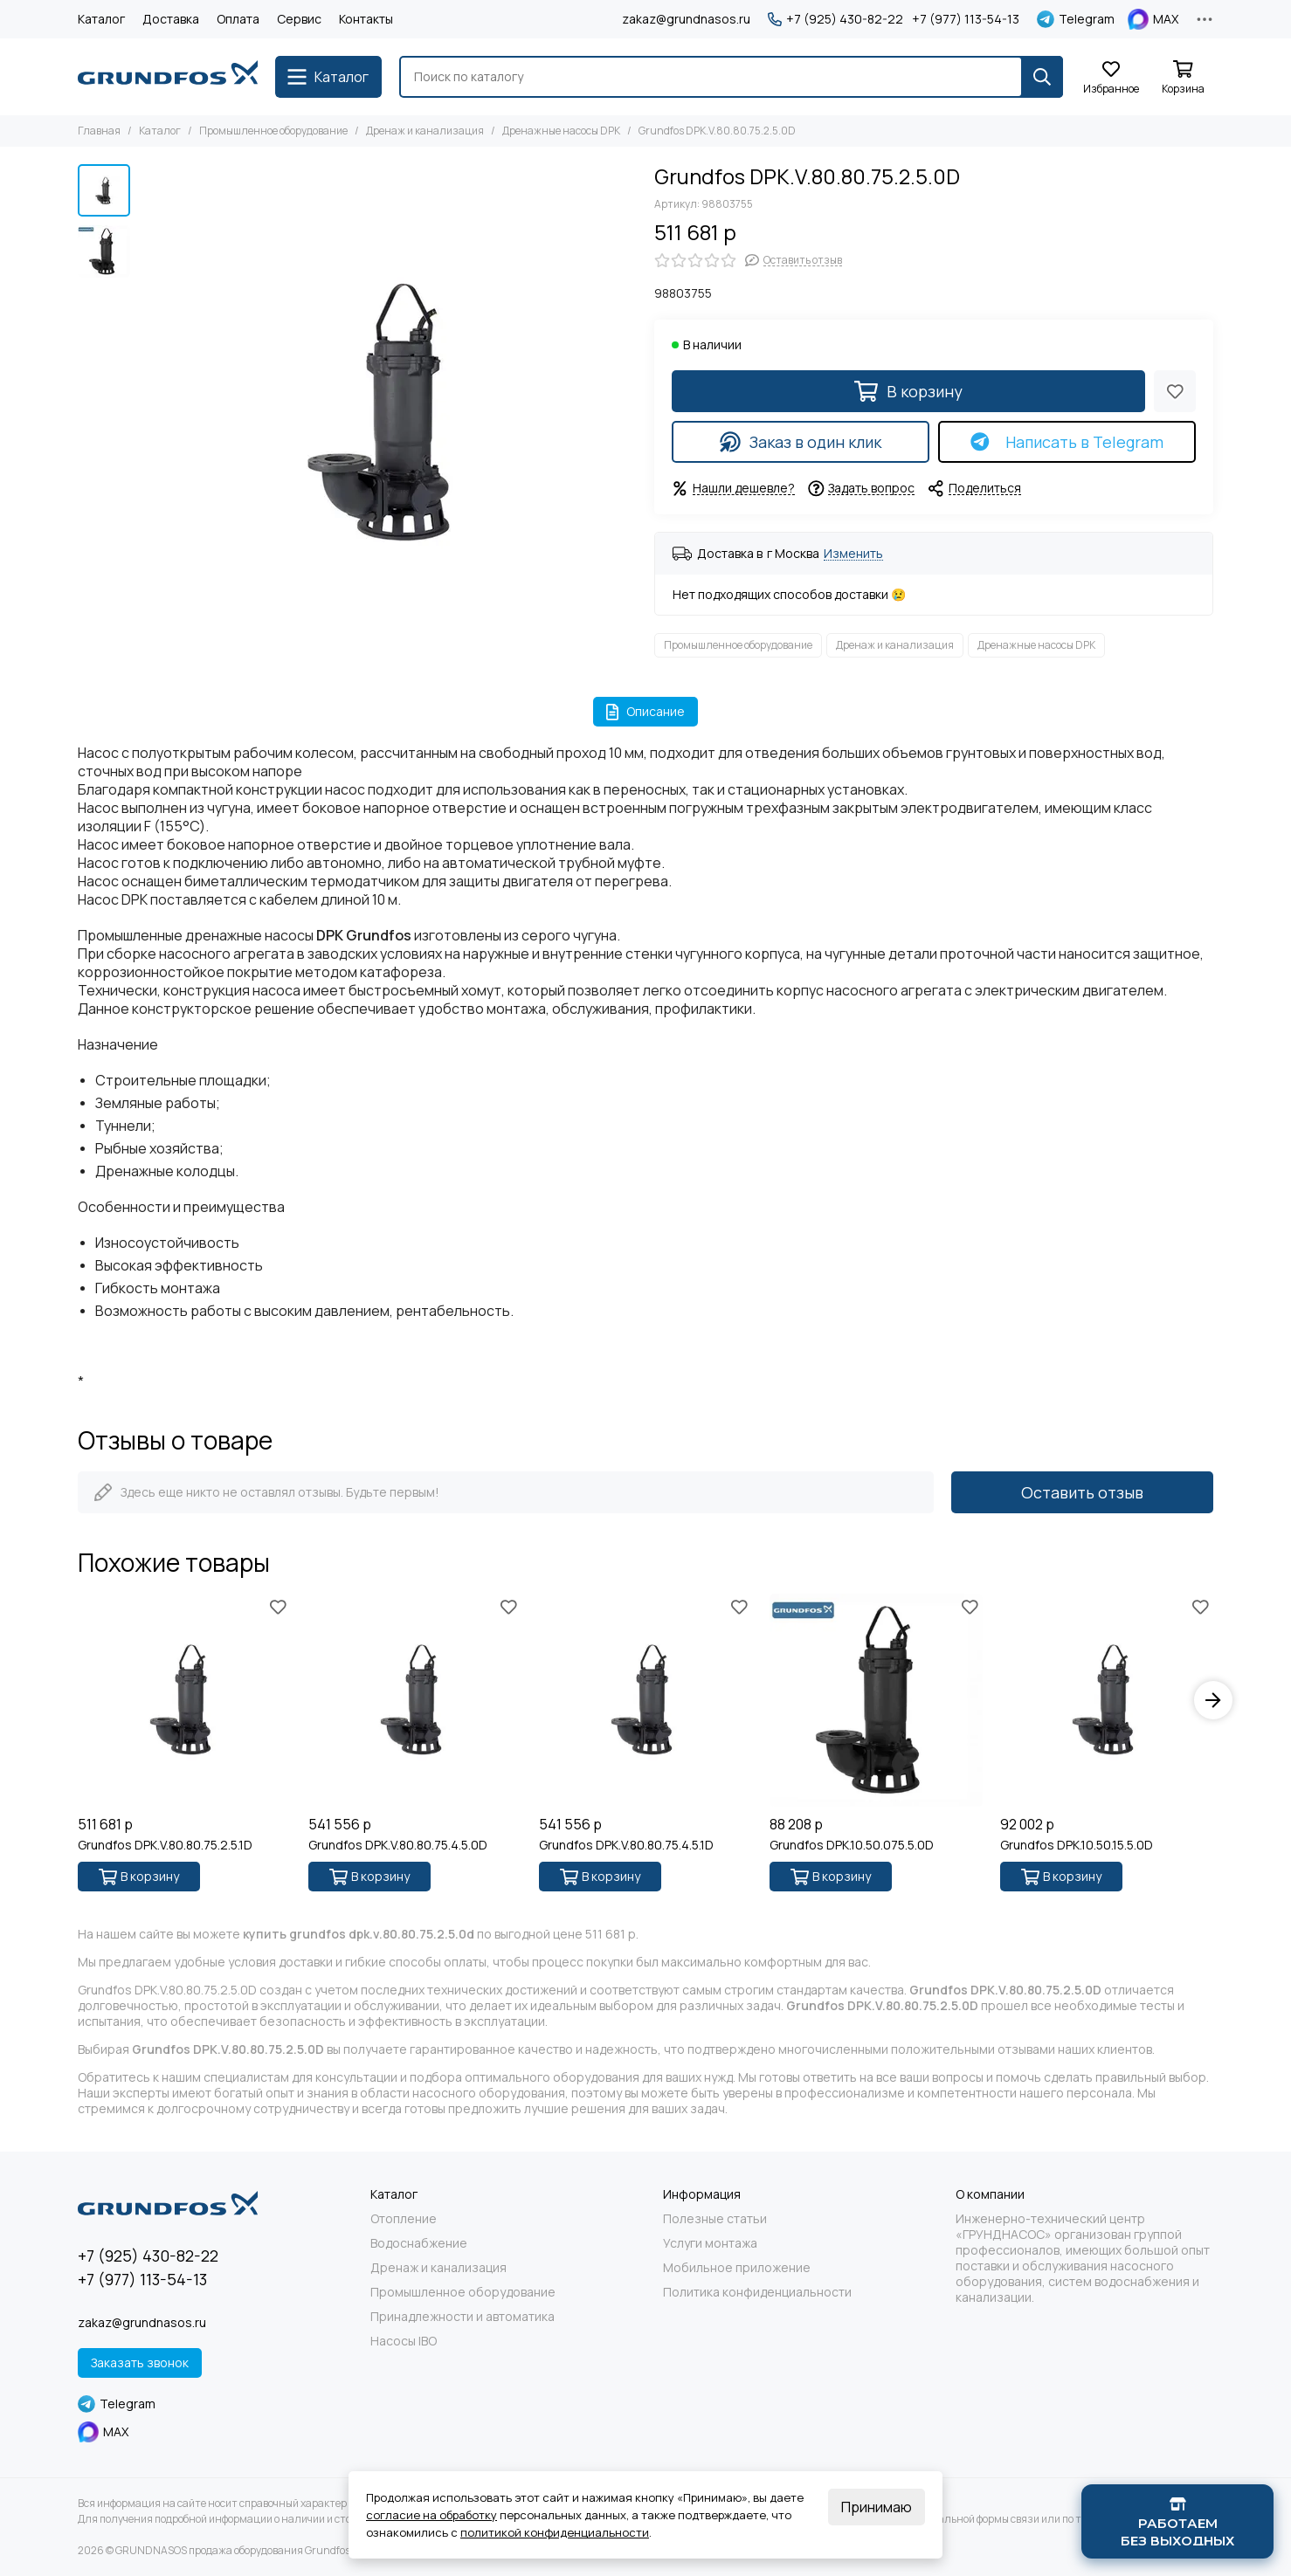  I want to click on Оплата, so click(238, 18).